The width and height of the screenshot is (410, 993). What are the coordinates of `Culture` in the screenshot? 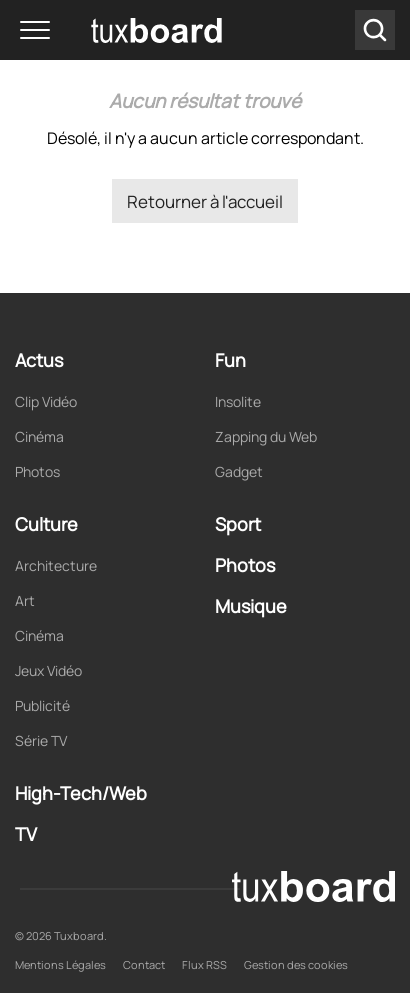 It's located at (46, 524).